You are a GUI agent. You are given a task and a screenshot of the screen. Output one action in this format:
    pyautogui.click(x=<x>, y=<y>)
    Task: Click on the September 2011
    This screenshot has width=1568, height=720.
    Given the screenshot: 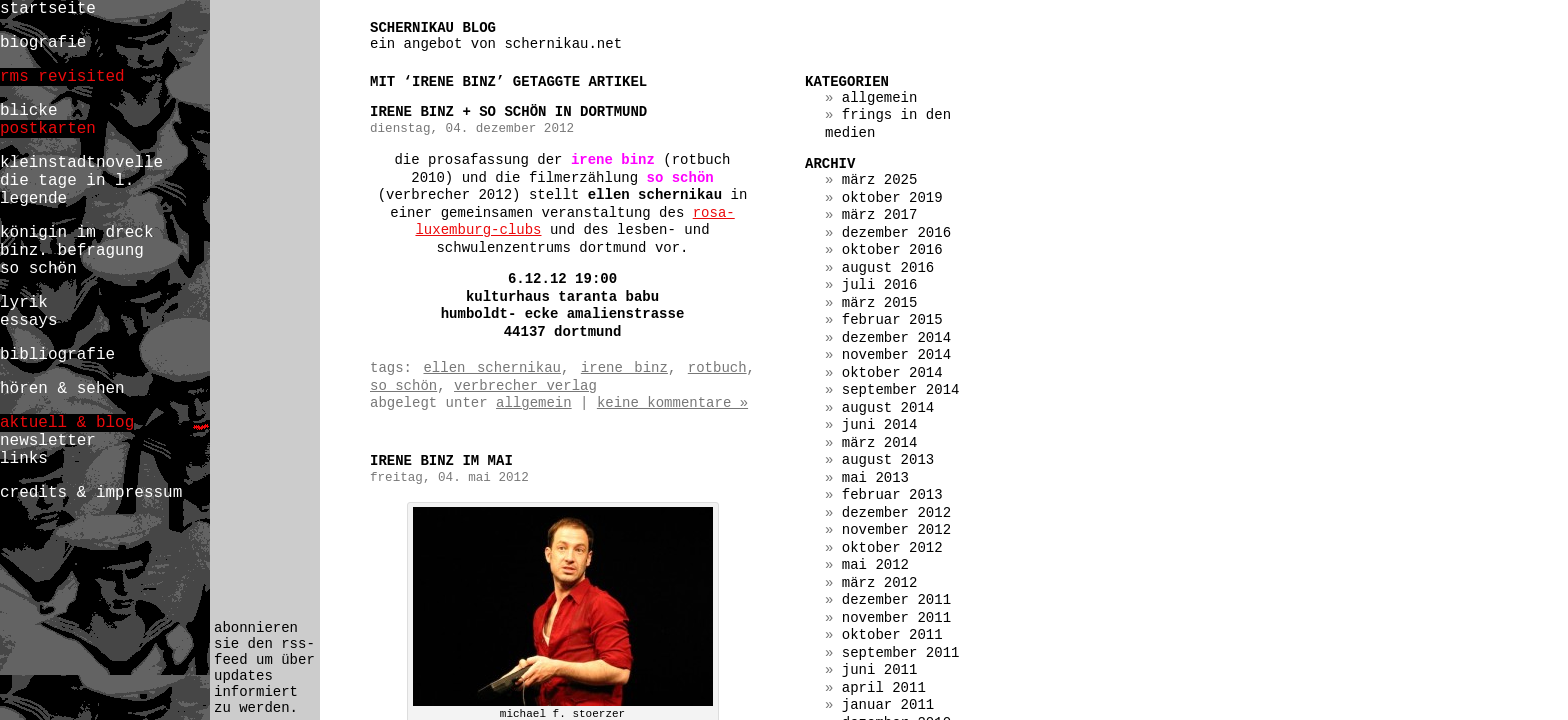 What is the action you would take?
    pyautogui.click(x=901, y=653)
    